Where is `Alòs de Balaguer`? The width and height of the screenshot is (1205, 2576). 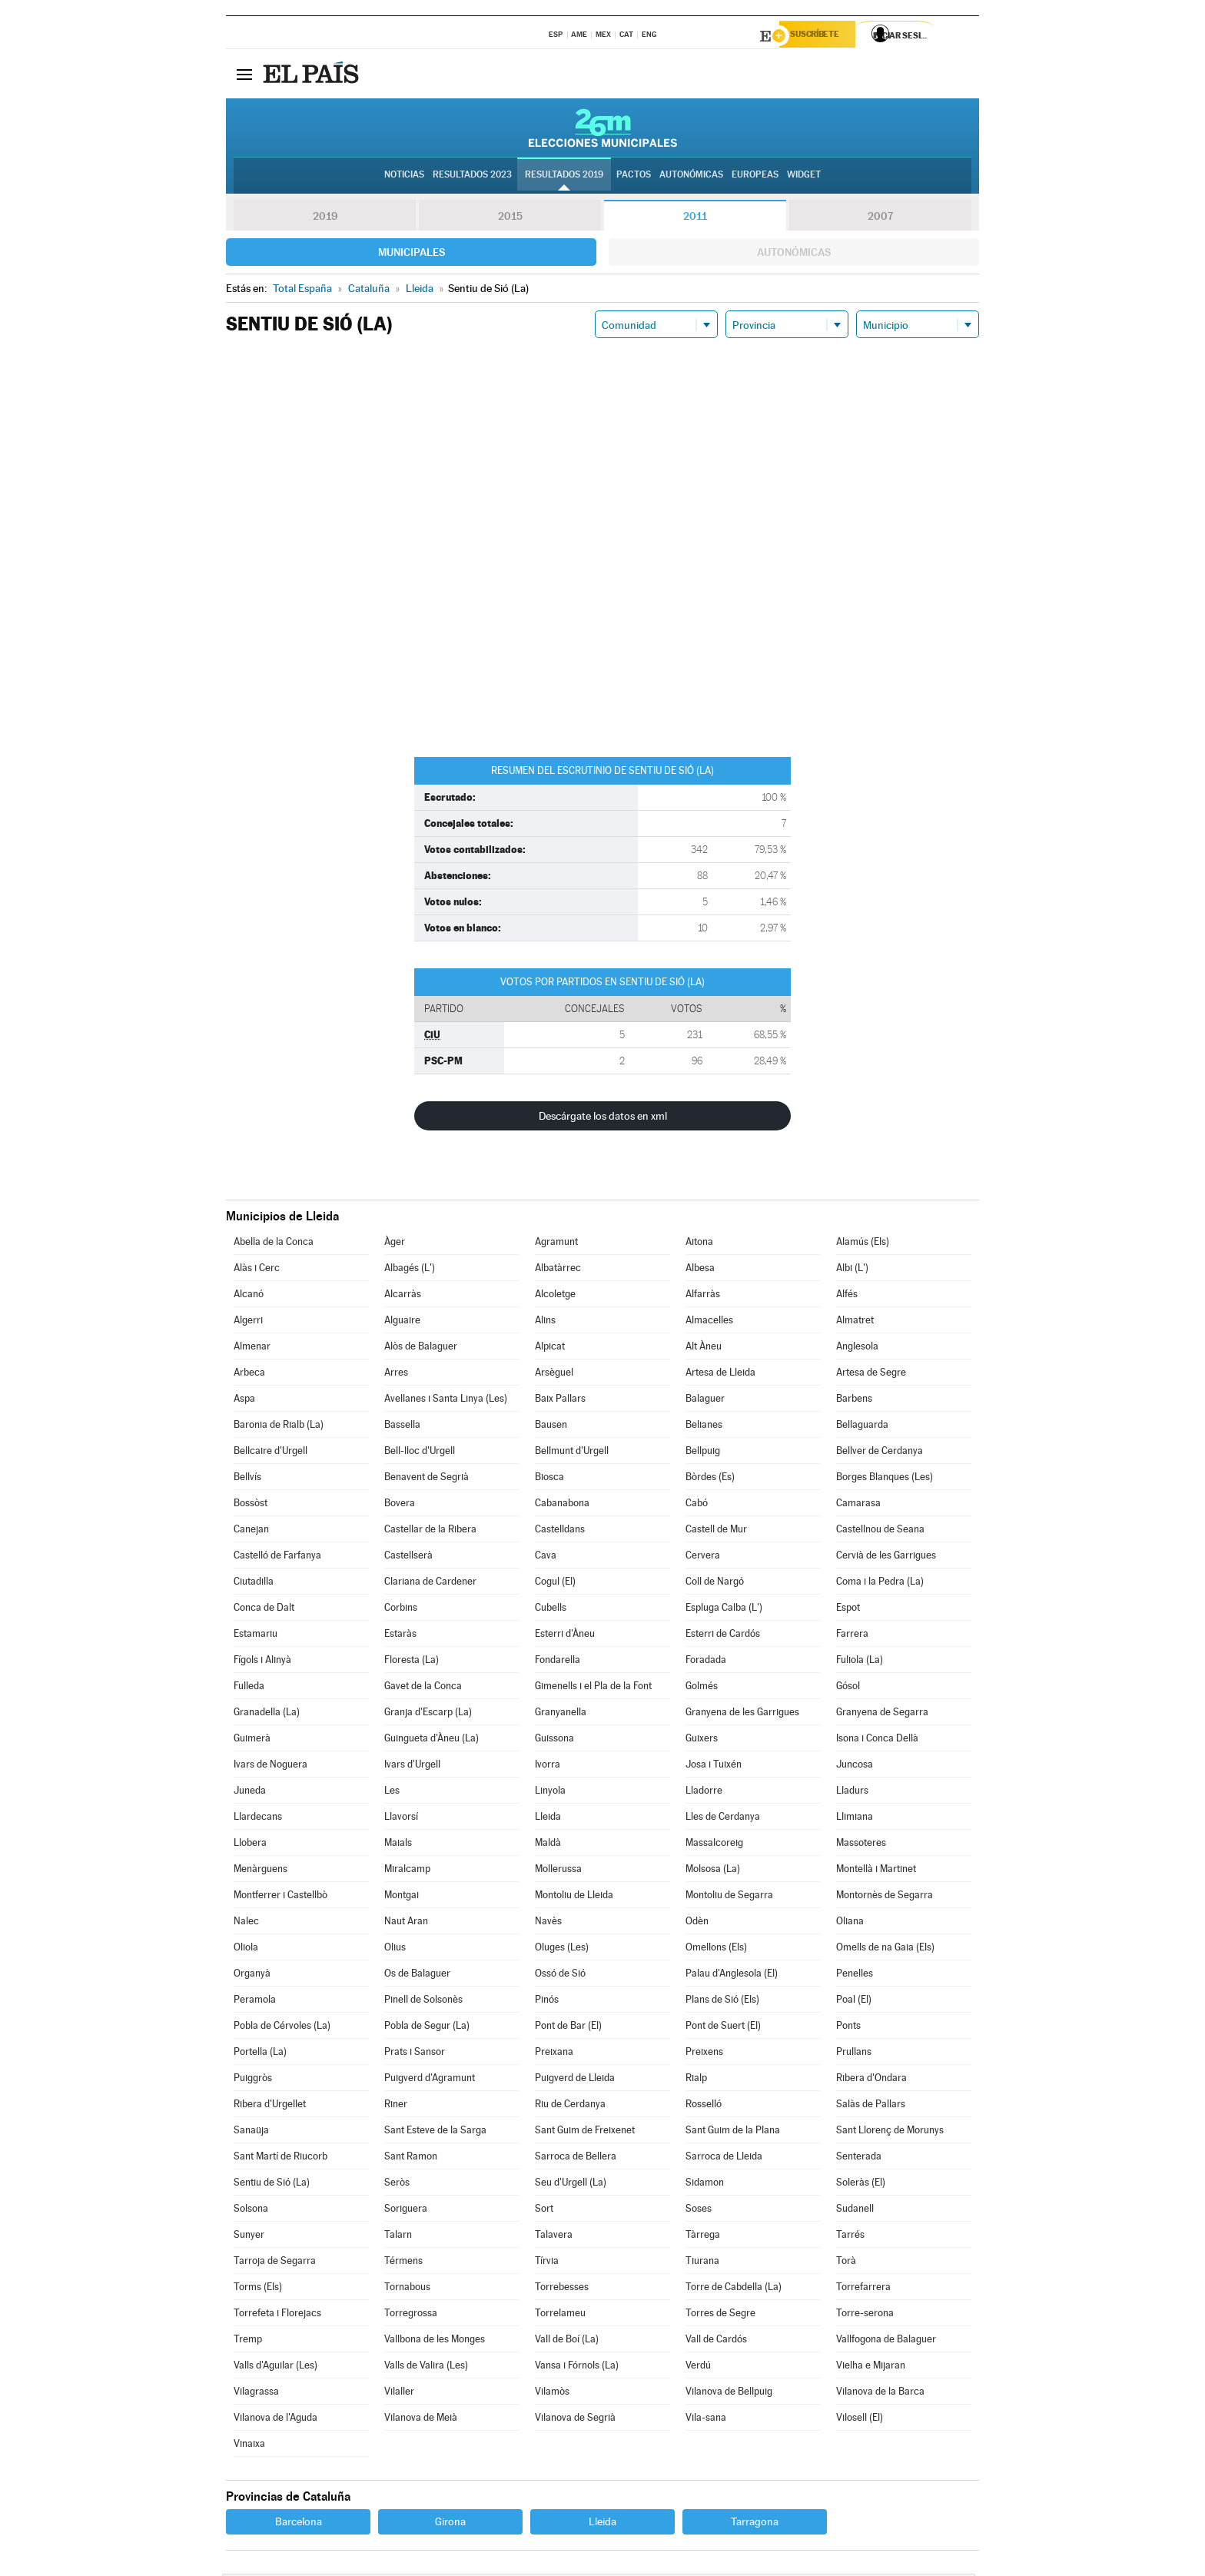
Alòs de Balaguer is located at coordinates (420, 1348).